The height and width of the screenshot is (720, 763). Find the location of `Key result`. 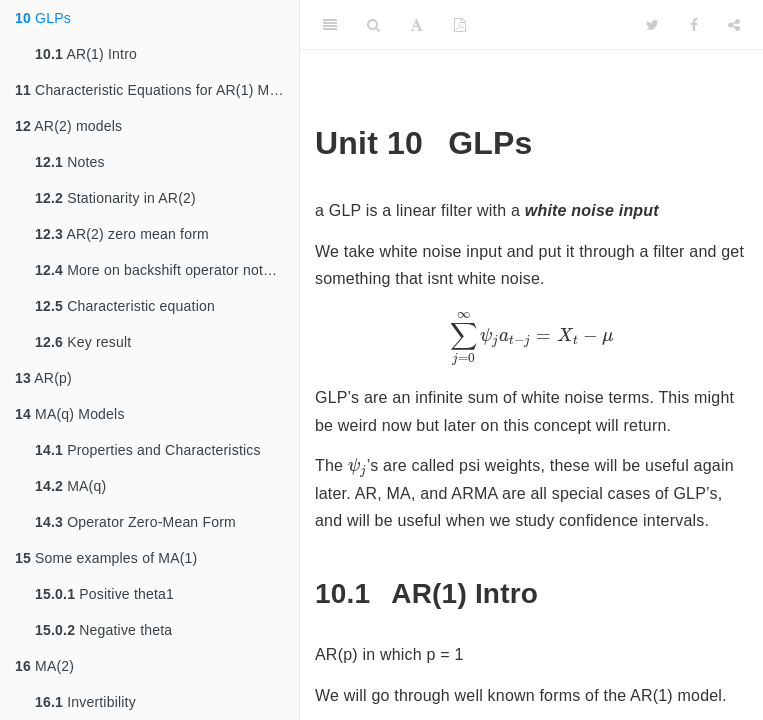

Key result is located at coordinates (83, 342).